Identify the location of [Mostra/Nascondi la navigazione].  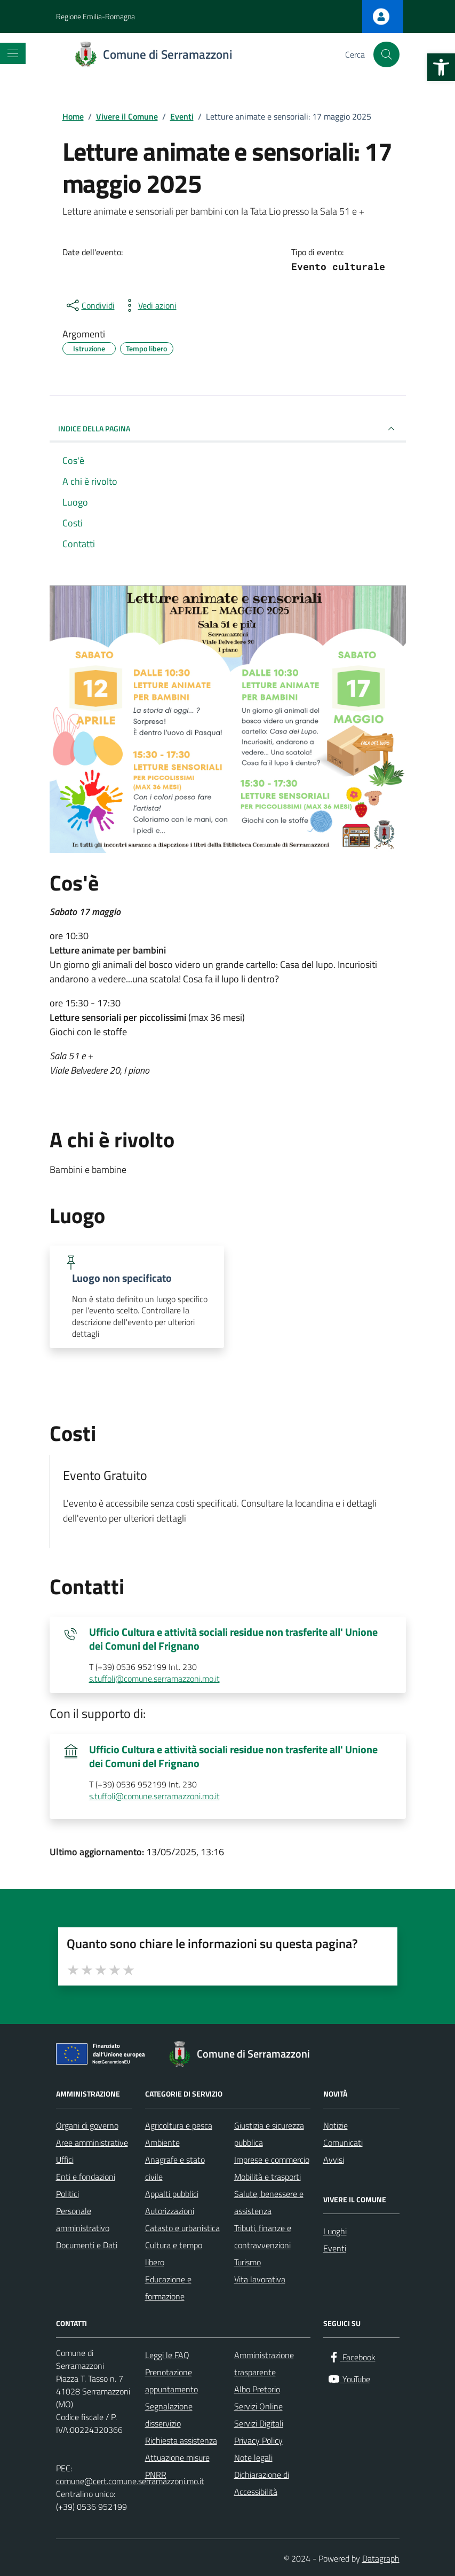
(12, 53).